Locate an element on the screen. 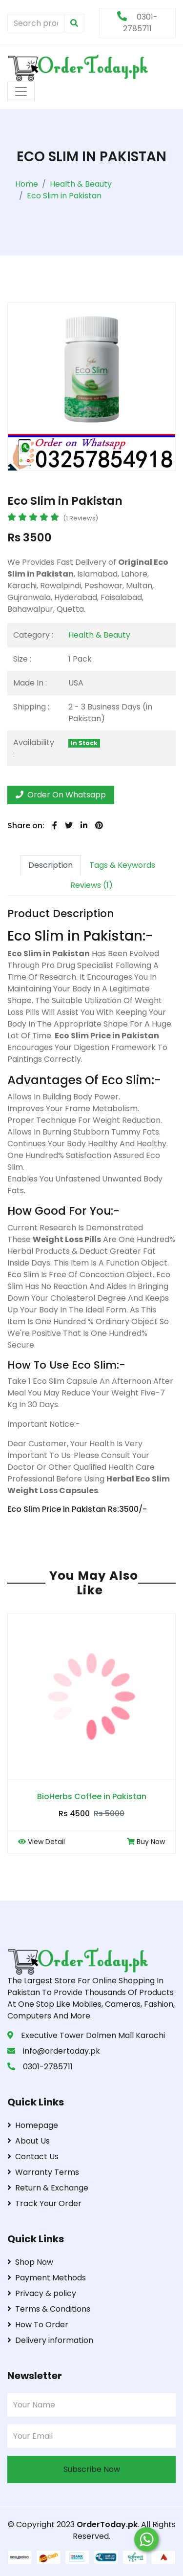 This screenshot has height=2576, width=183. Subscribe Now is located at coordinates (91, 2469).